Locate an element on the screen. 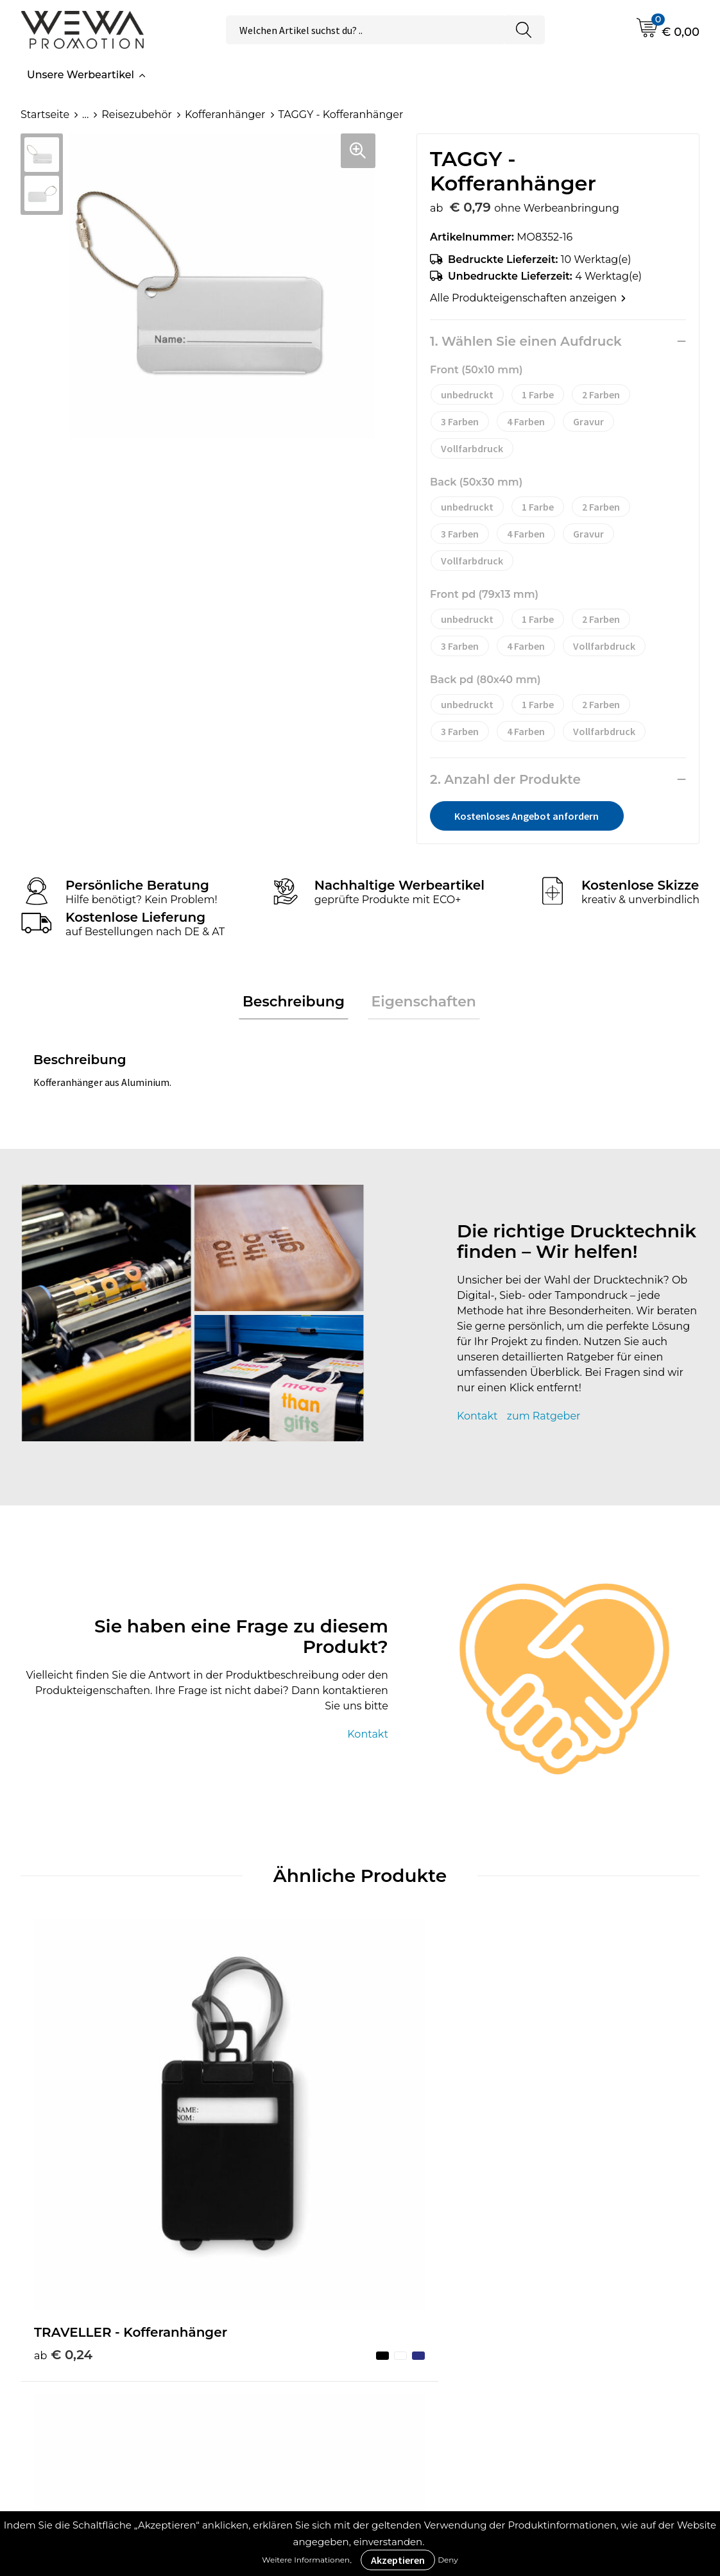 The width and height of the screenshot is (720, 2576). Reisezubehör is located at coordinates (136, 114).